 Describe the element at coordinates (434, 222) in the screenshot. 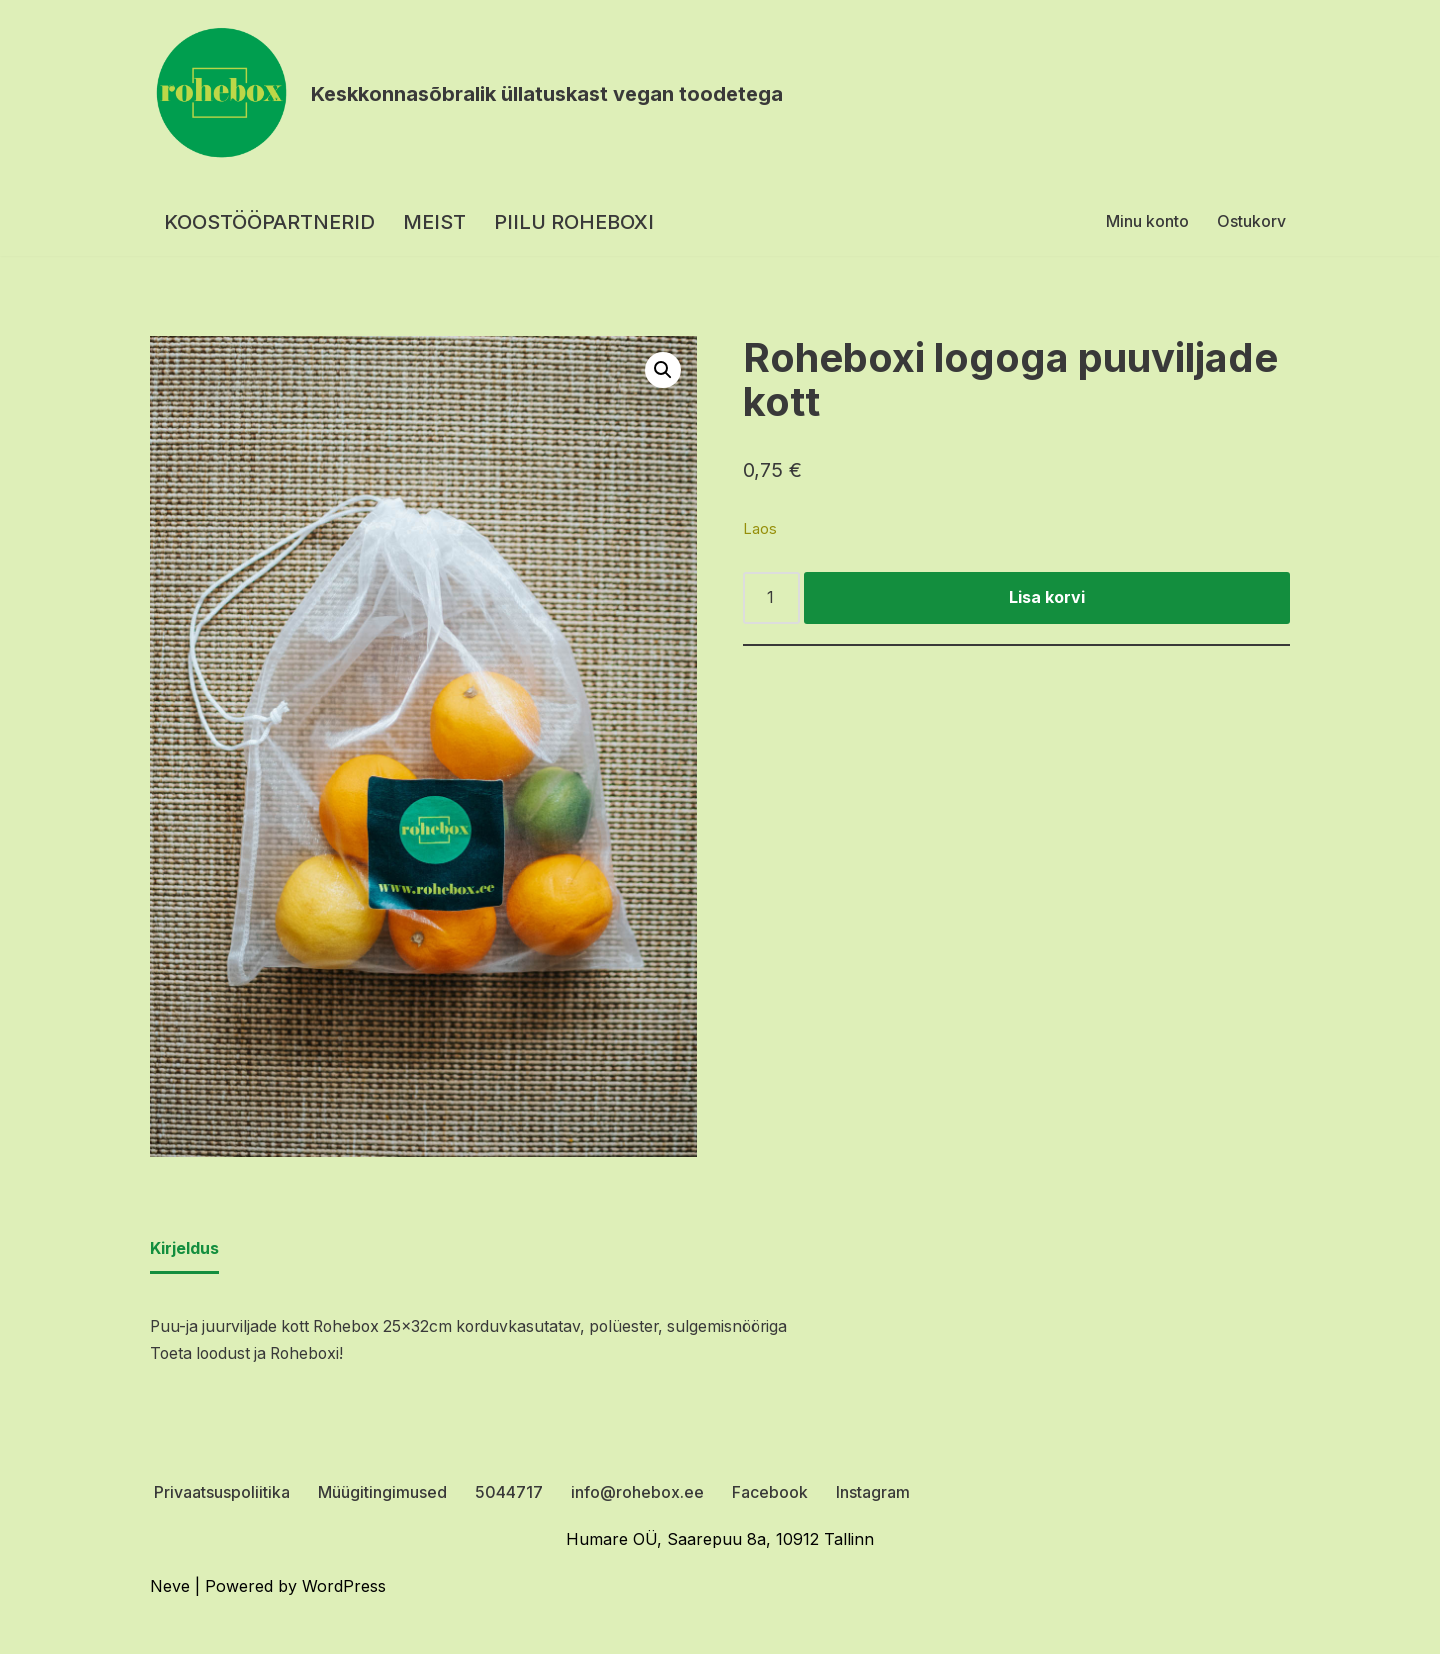

I see `MEIST` at that location.